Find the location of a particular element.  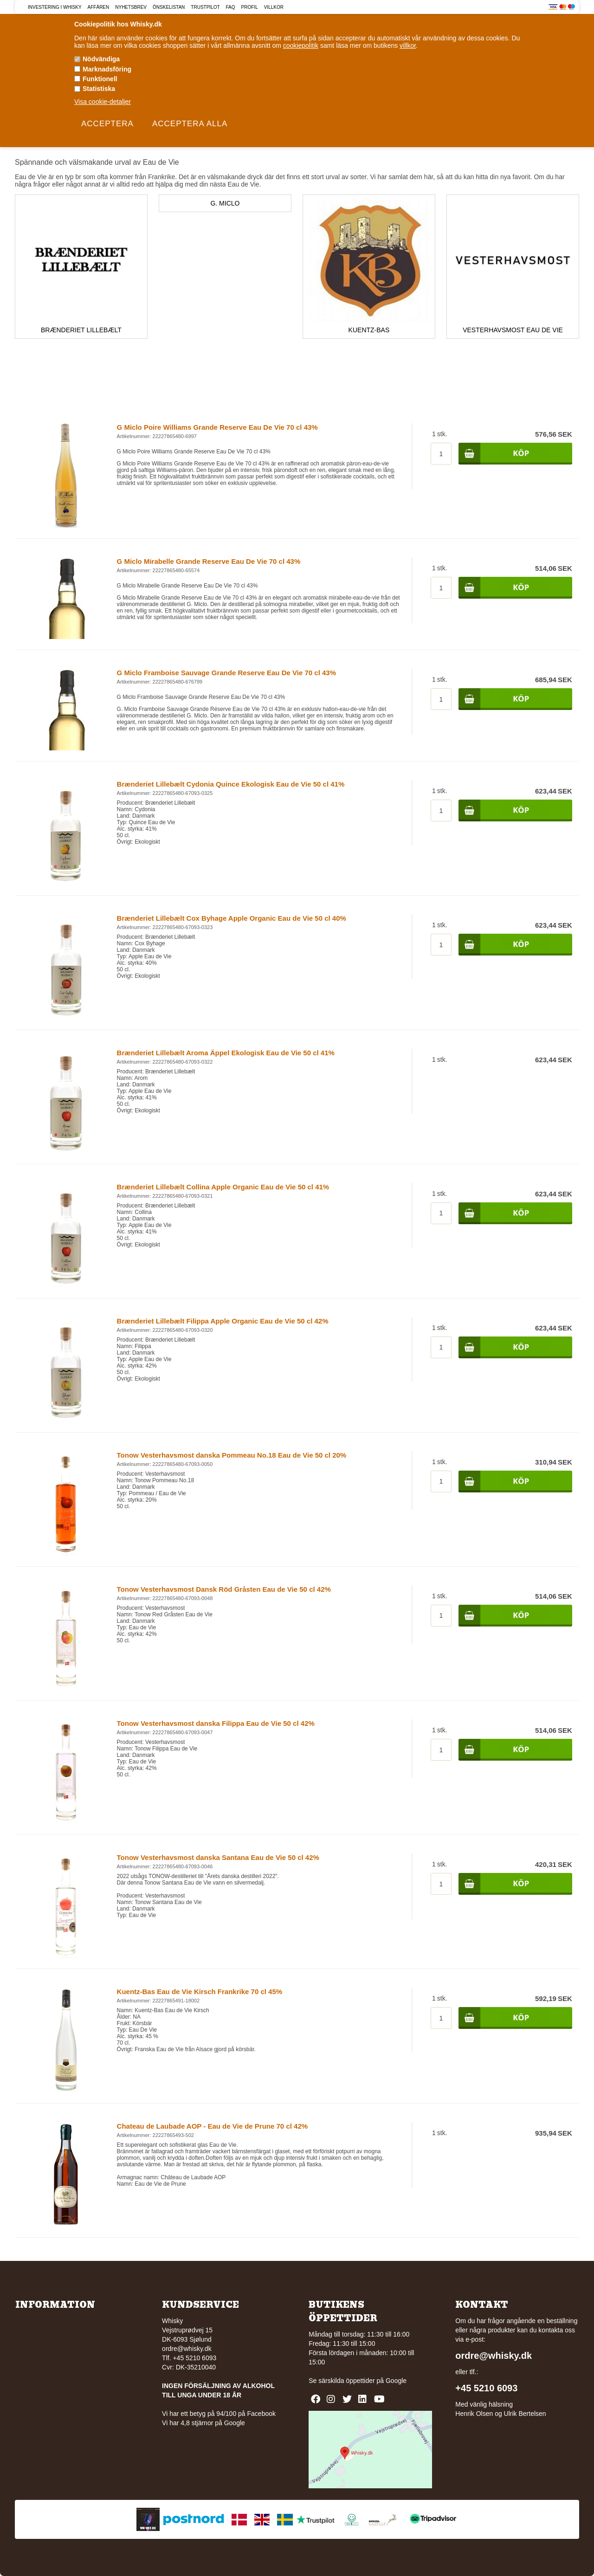

Statistiska is located at coordinates (99, 88).